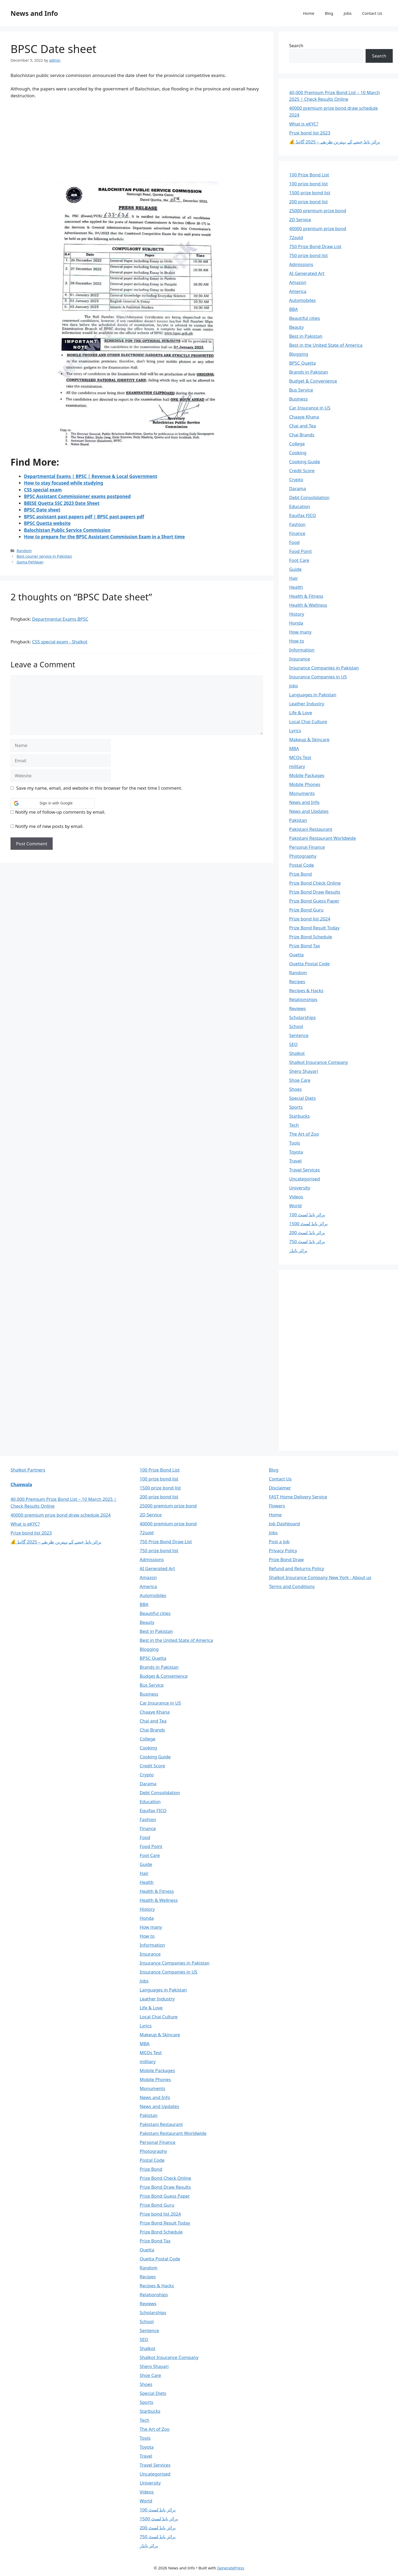 This screenshot has height=2576, width=398. I want to click on Blog, so click(329, 13).